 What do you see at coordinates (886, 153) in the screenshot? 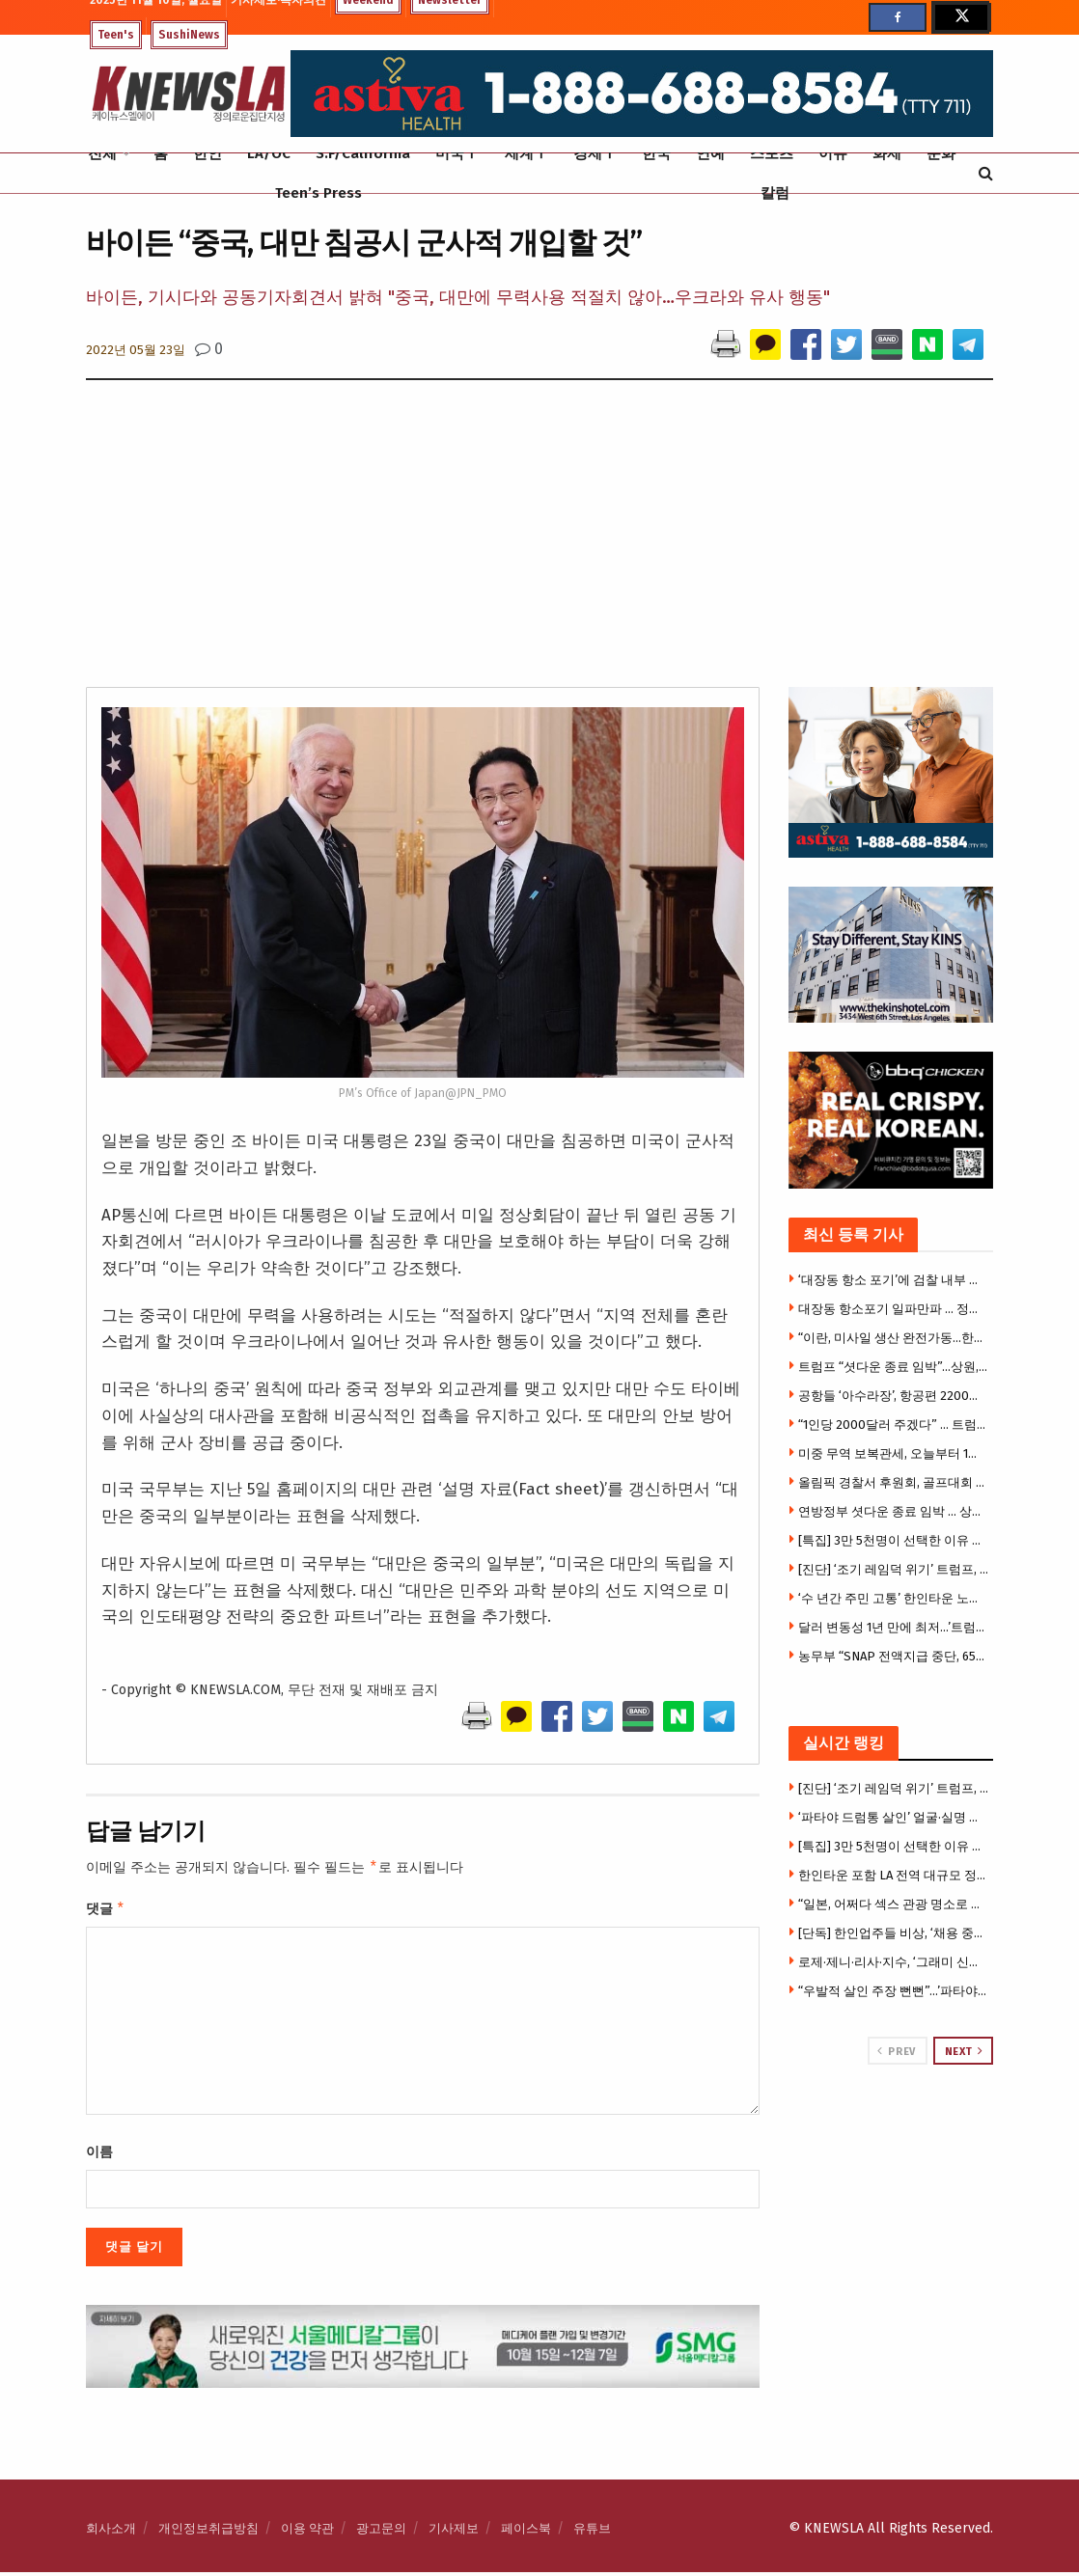
I see `화제` at bounding box center [886, 153].